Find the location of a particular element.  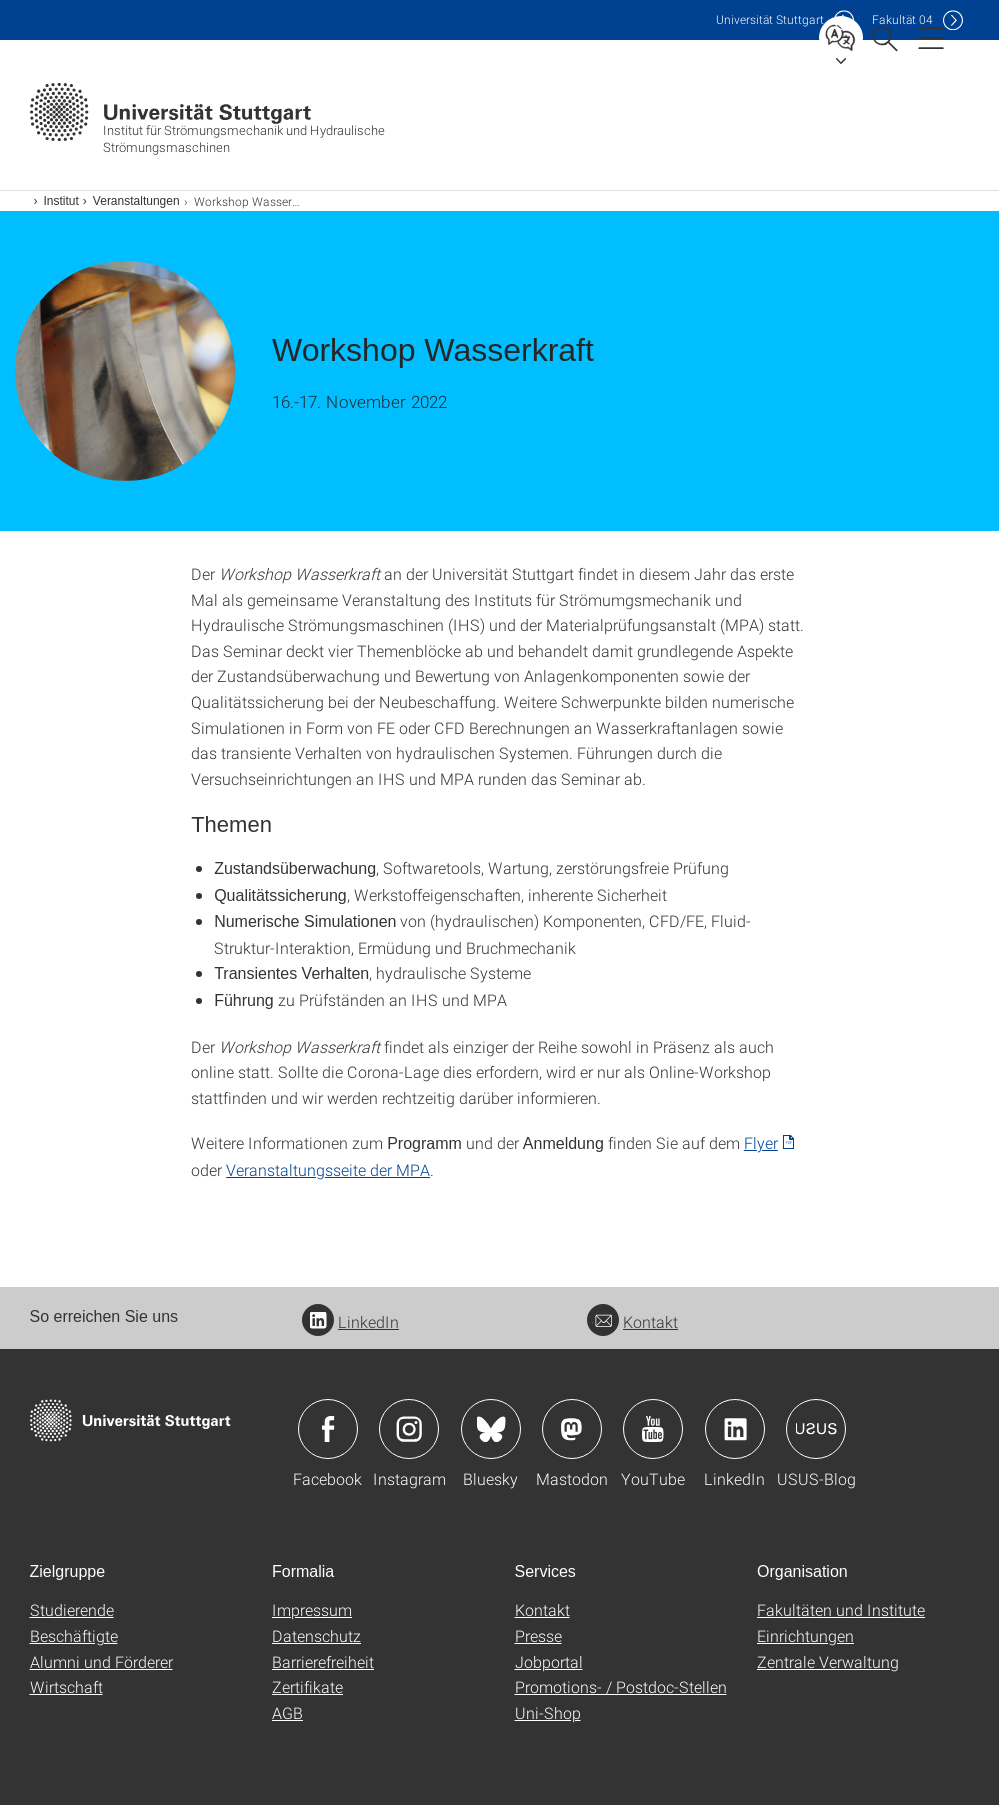

Studierende is located at coordinates (72, 1609).